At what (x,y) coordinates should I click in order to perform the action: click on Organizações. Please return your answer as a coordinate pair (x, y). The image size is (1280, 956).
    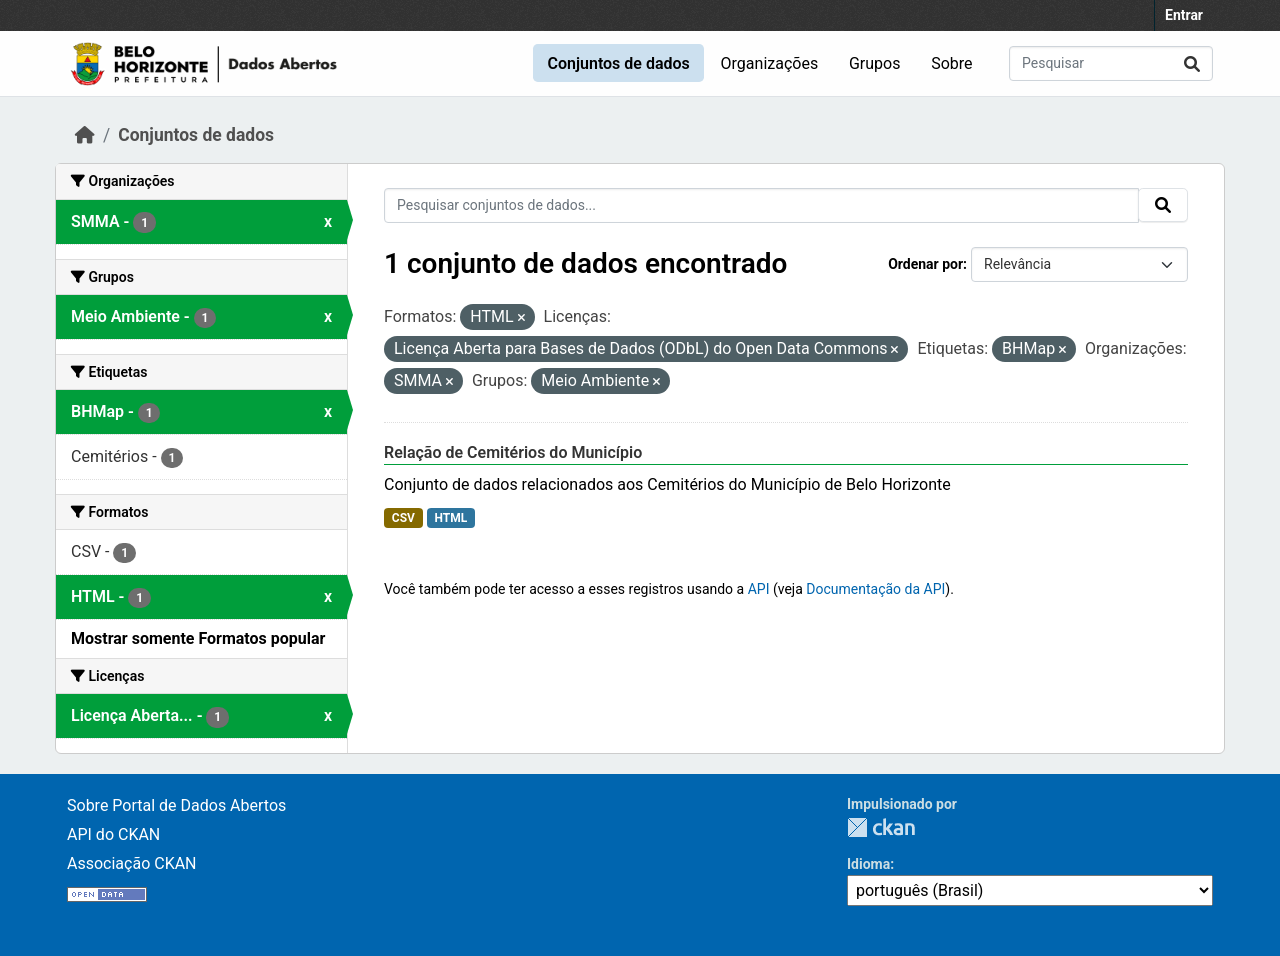
    Looking at the image, I should click on (770, 63).